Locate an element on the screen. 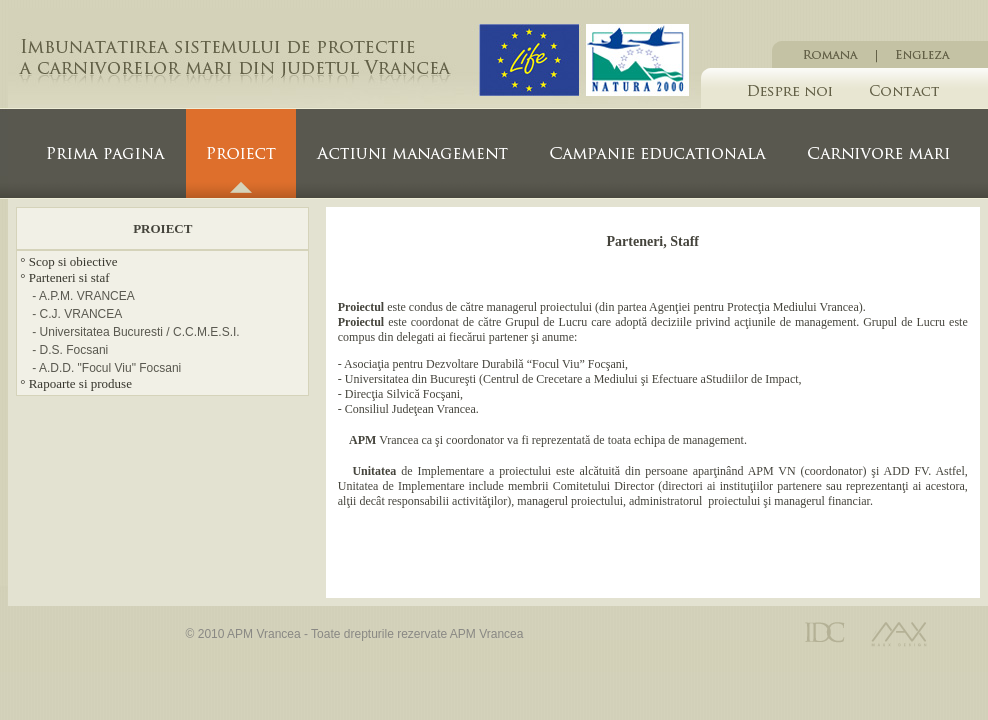 The width and height of the screenshot is (988, 720). ° Rapoarte si produse is located at coordinates (76, 383).